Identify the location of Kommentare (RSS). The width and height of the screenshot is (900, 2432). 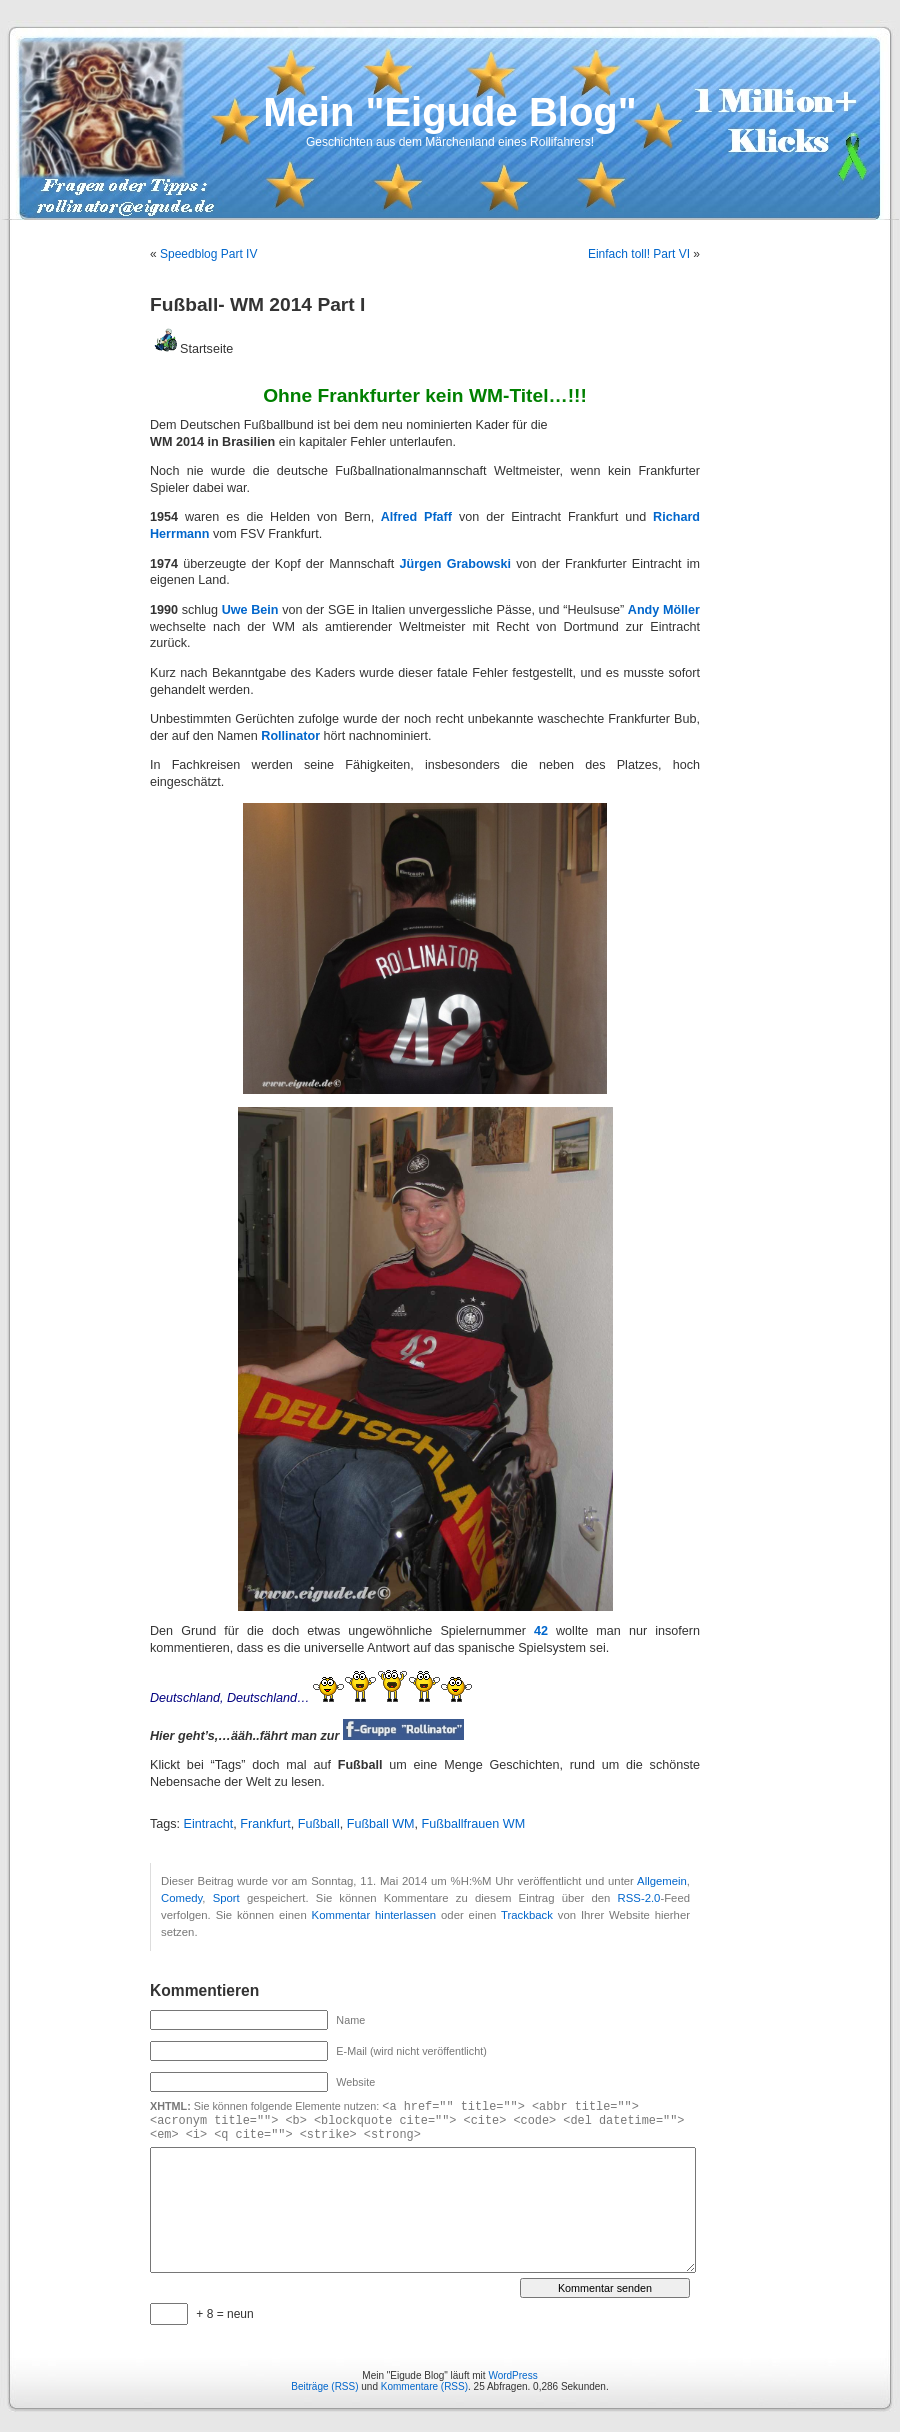
(424, 2386).